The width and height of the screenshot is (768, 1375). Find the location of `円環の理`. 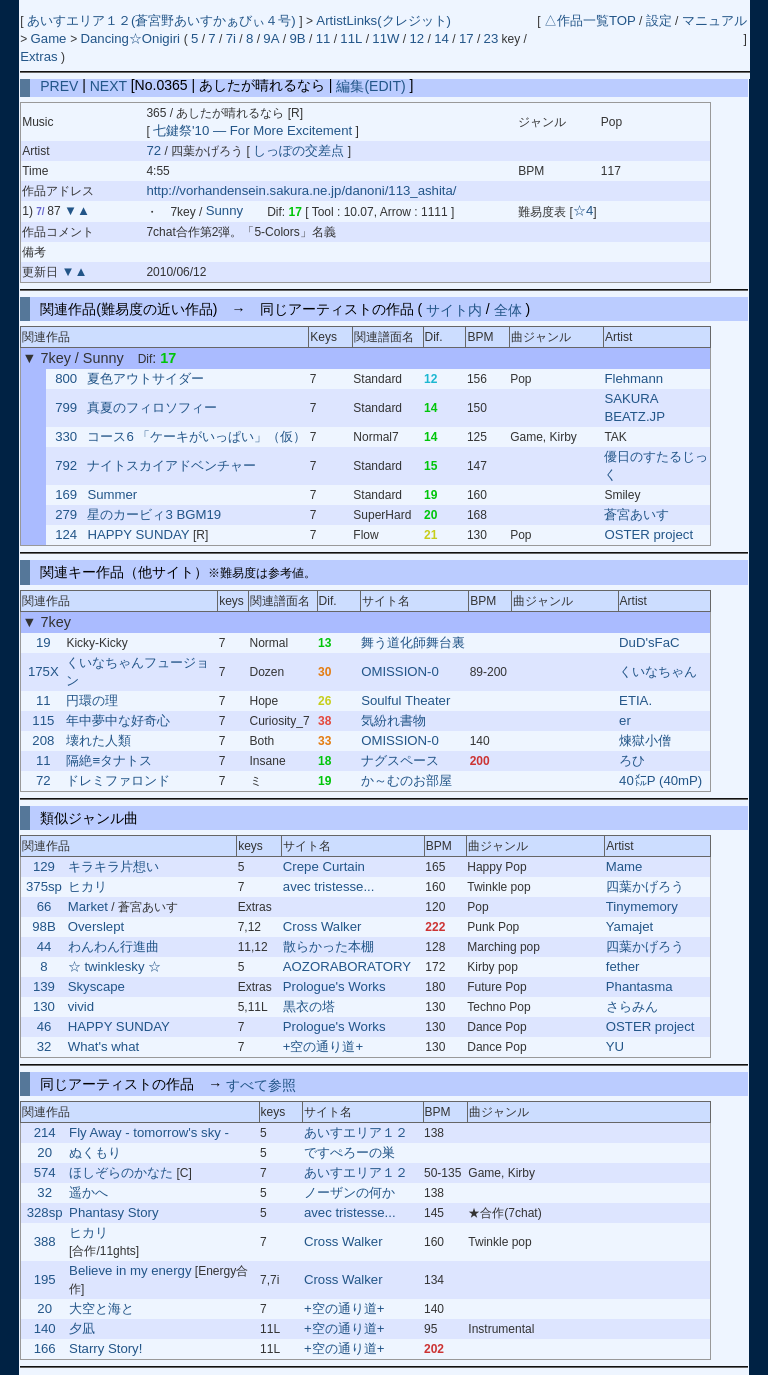

円環の理 is located at coordinates (92, 700).